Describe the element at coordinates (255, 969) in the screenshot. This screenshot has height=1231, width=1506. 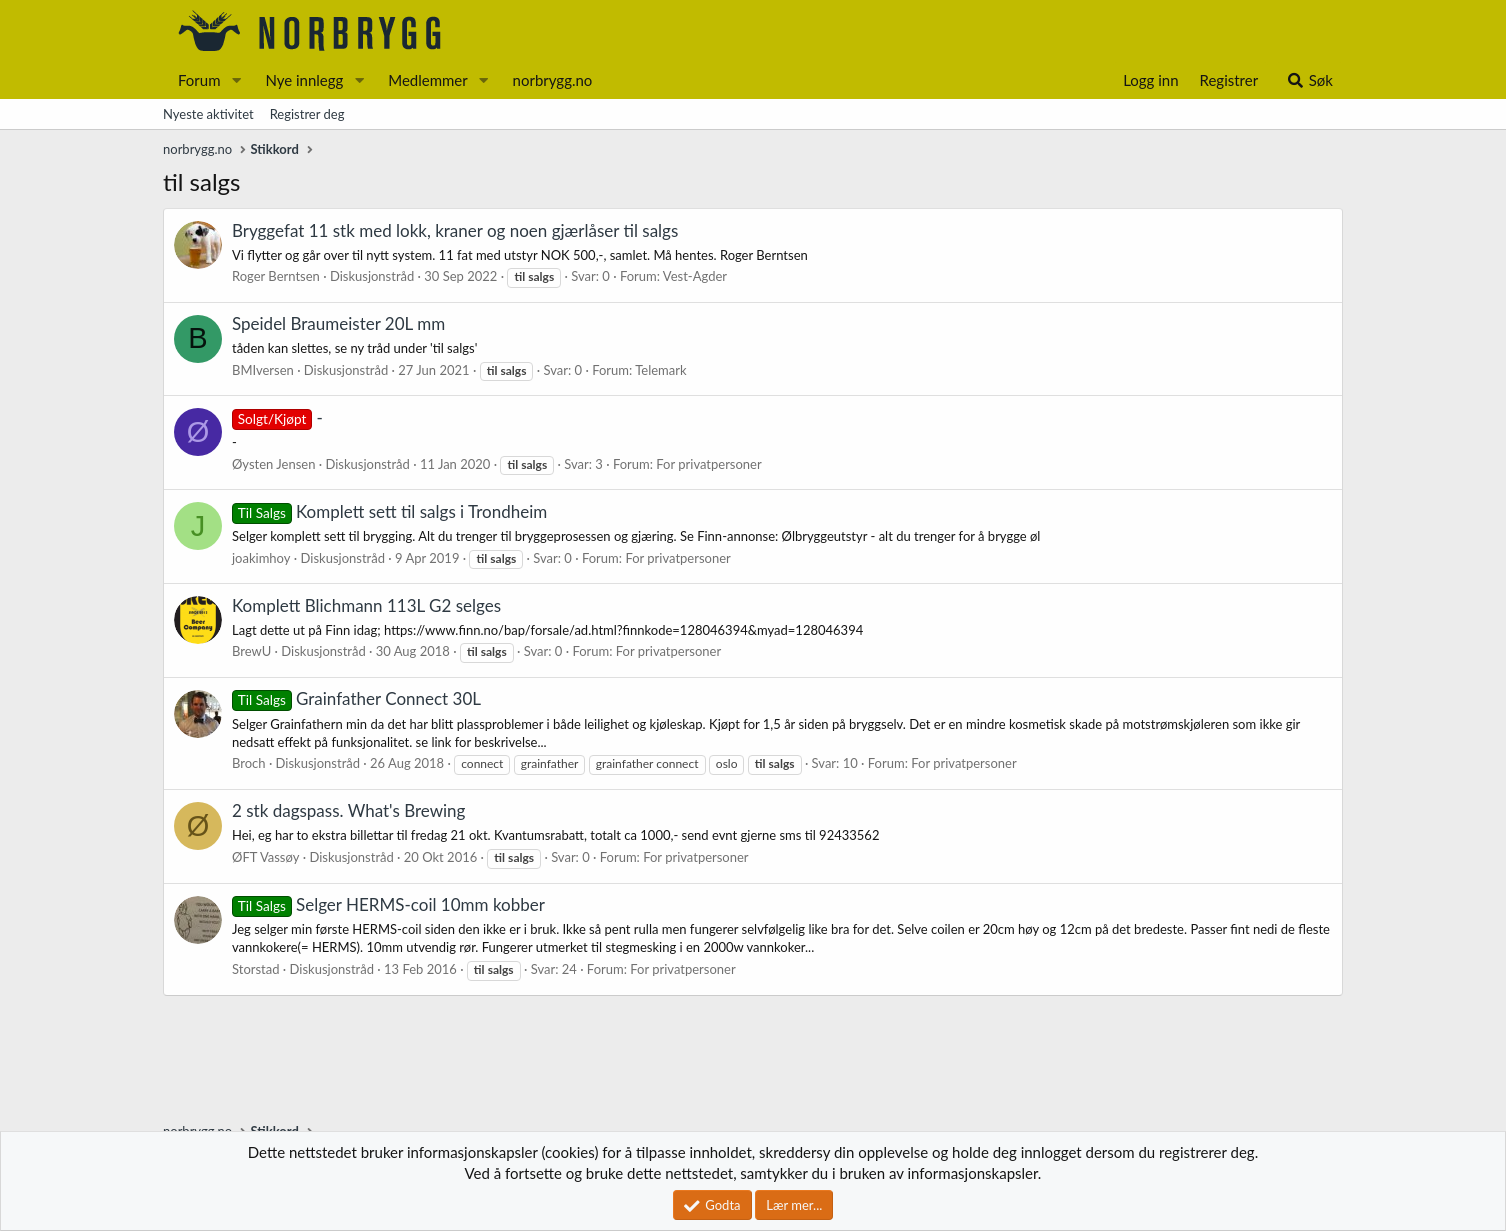
I see `Storstad` at that location.